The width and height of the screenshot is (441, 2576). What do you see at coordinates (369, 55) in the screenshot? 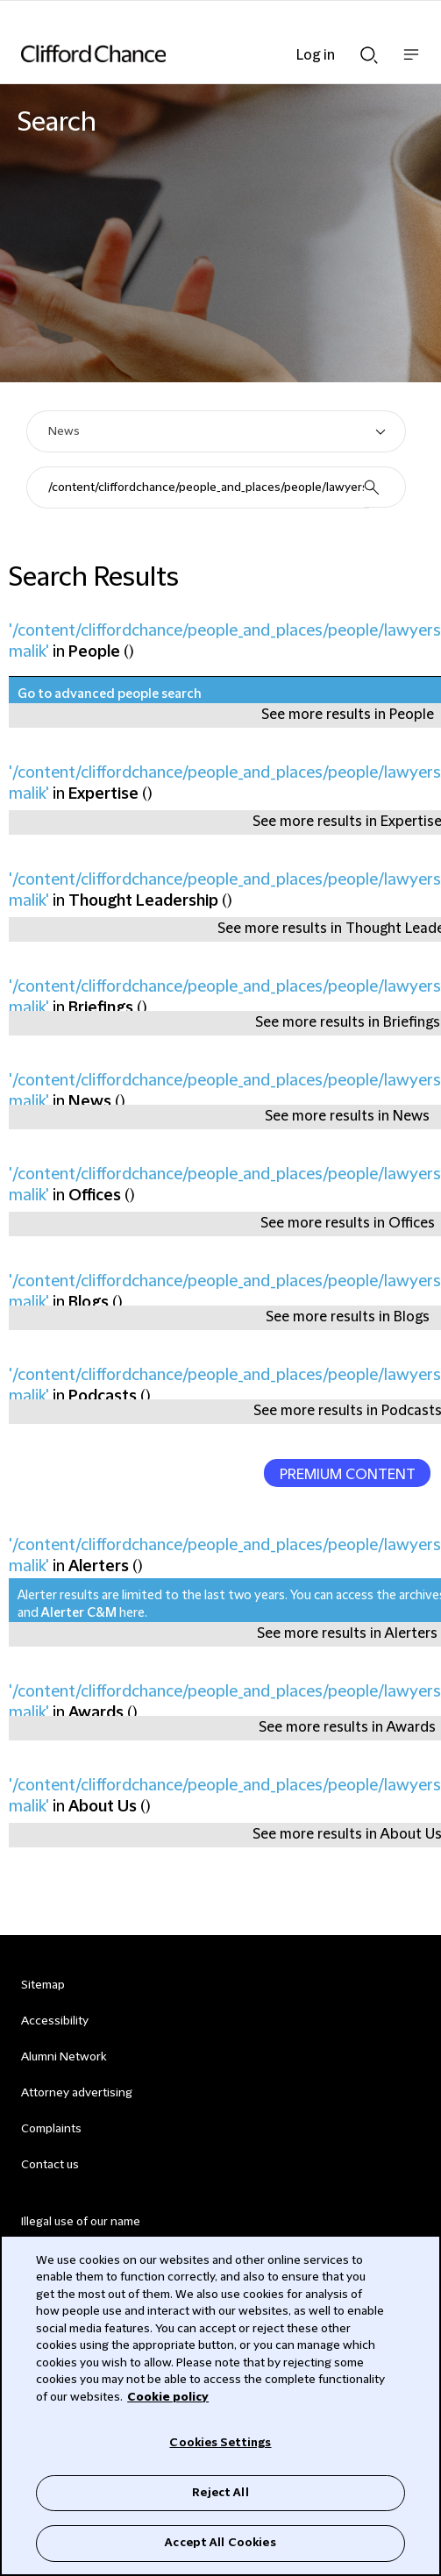
I see `Show Search bar` at bounding box center [369, 55].